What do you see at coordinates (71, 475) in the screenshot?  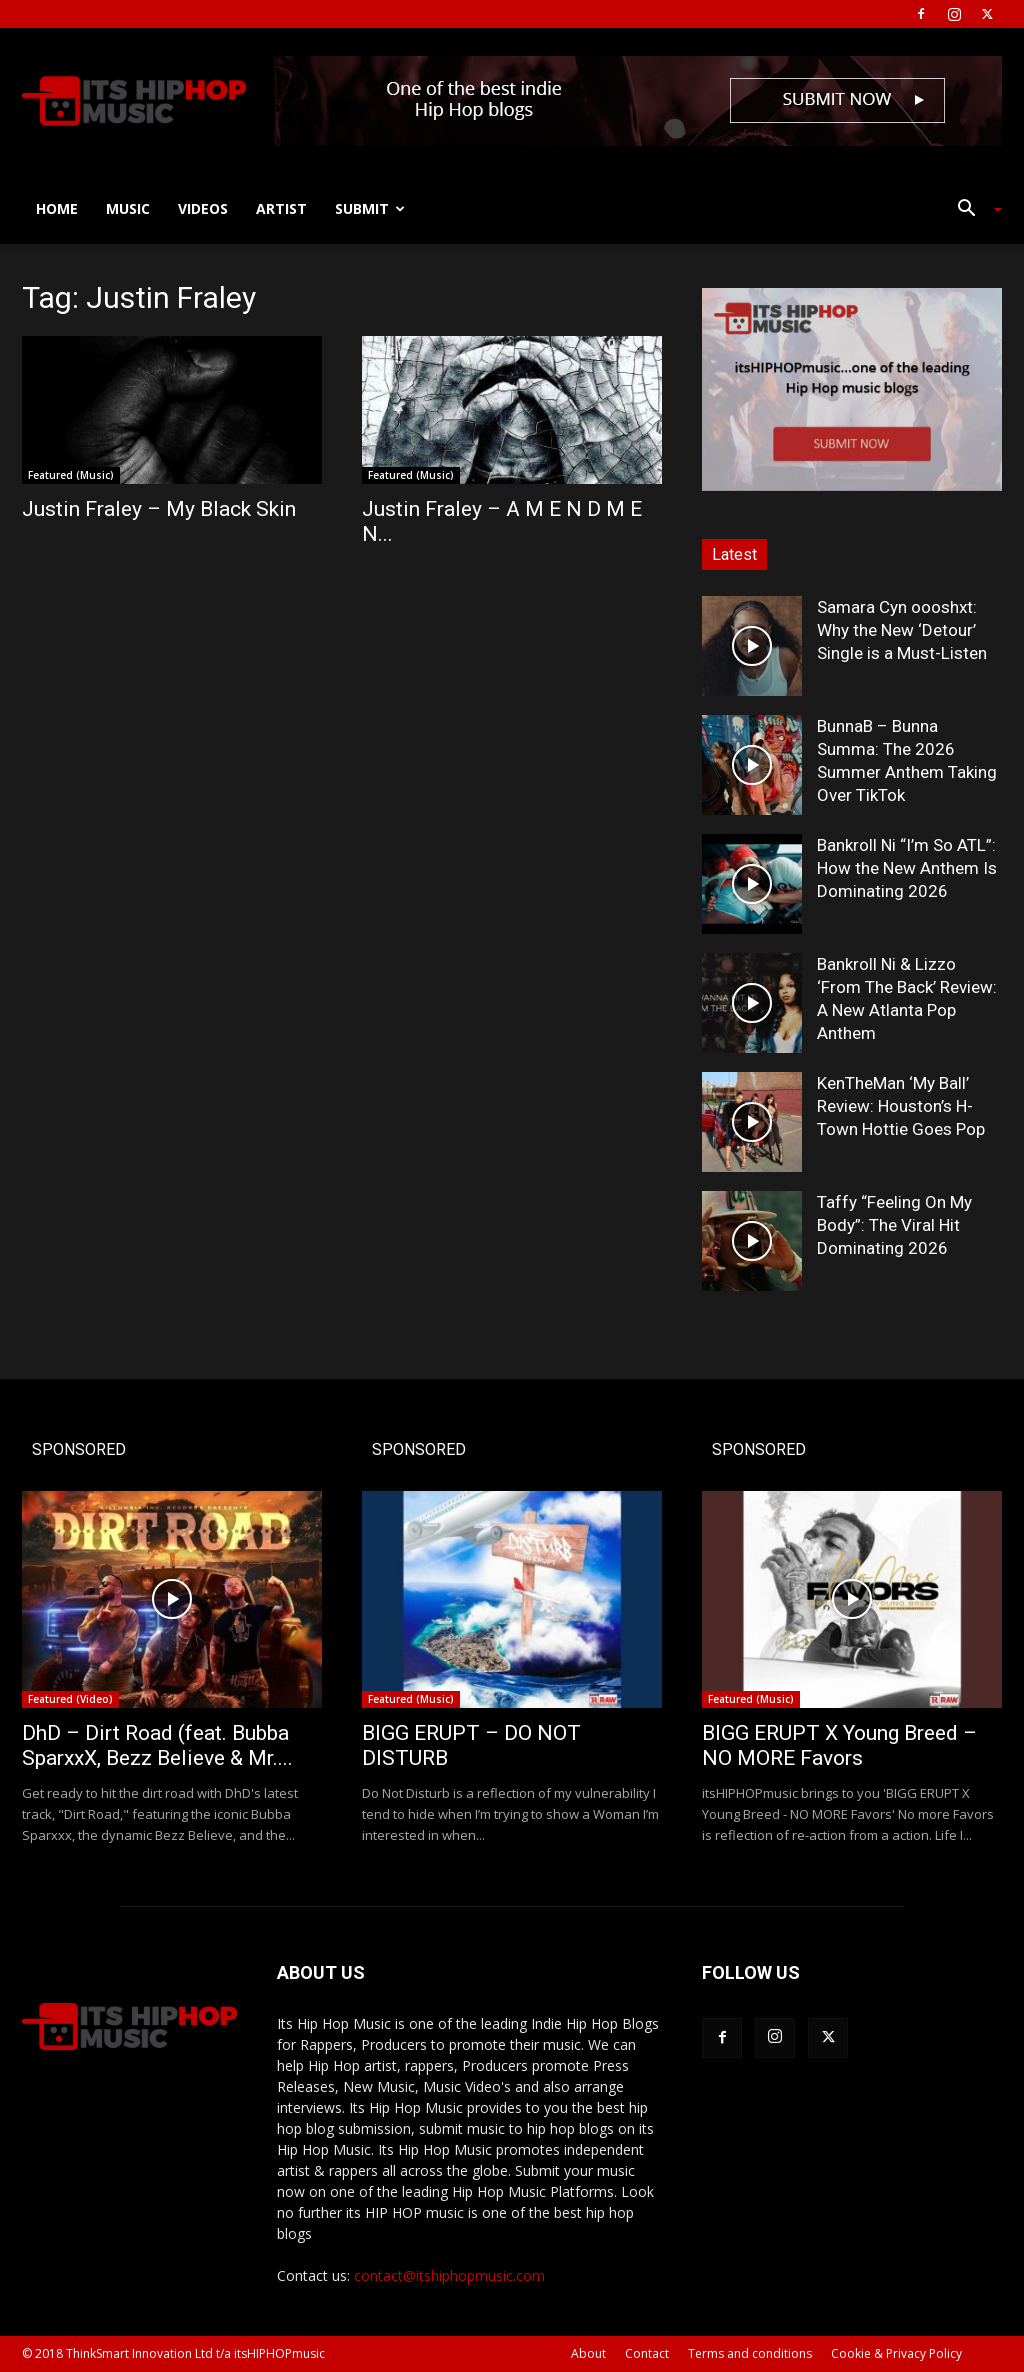 I see `Featured (Music)` at bounding box center [71, 475].